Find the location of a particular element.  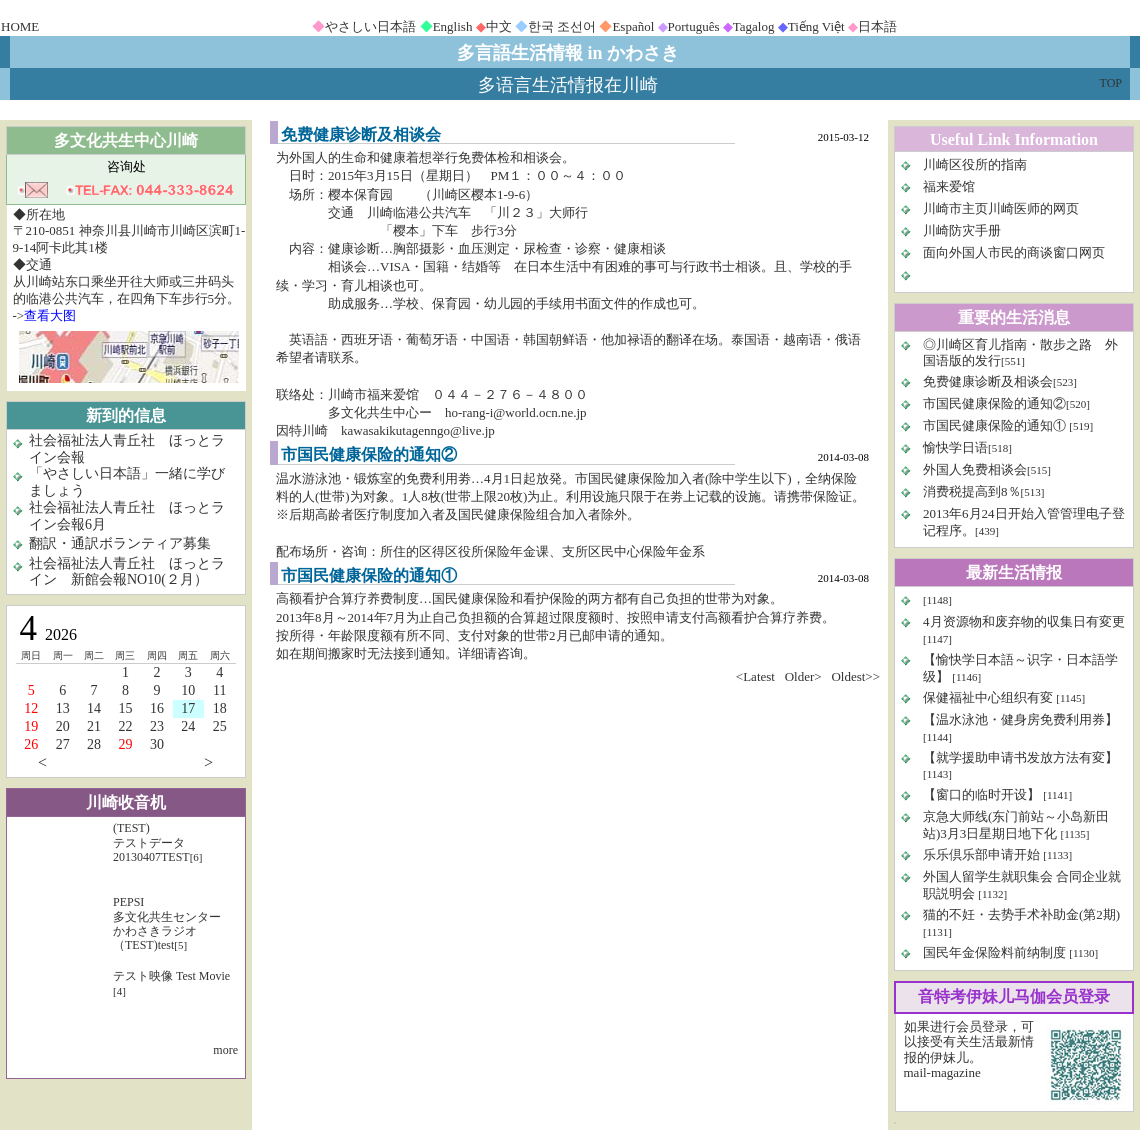

4月资源物和废弃物的収集日有変更 is located at coordinates (1024, 621).